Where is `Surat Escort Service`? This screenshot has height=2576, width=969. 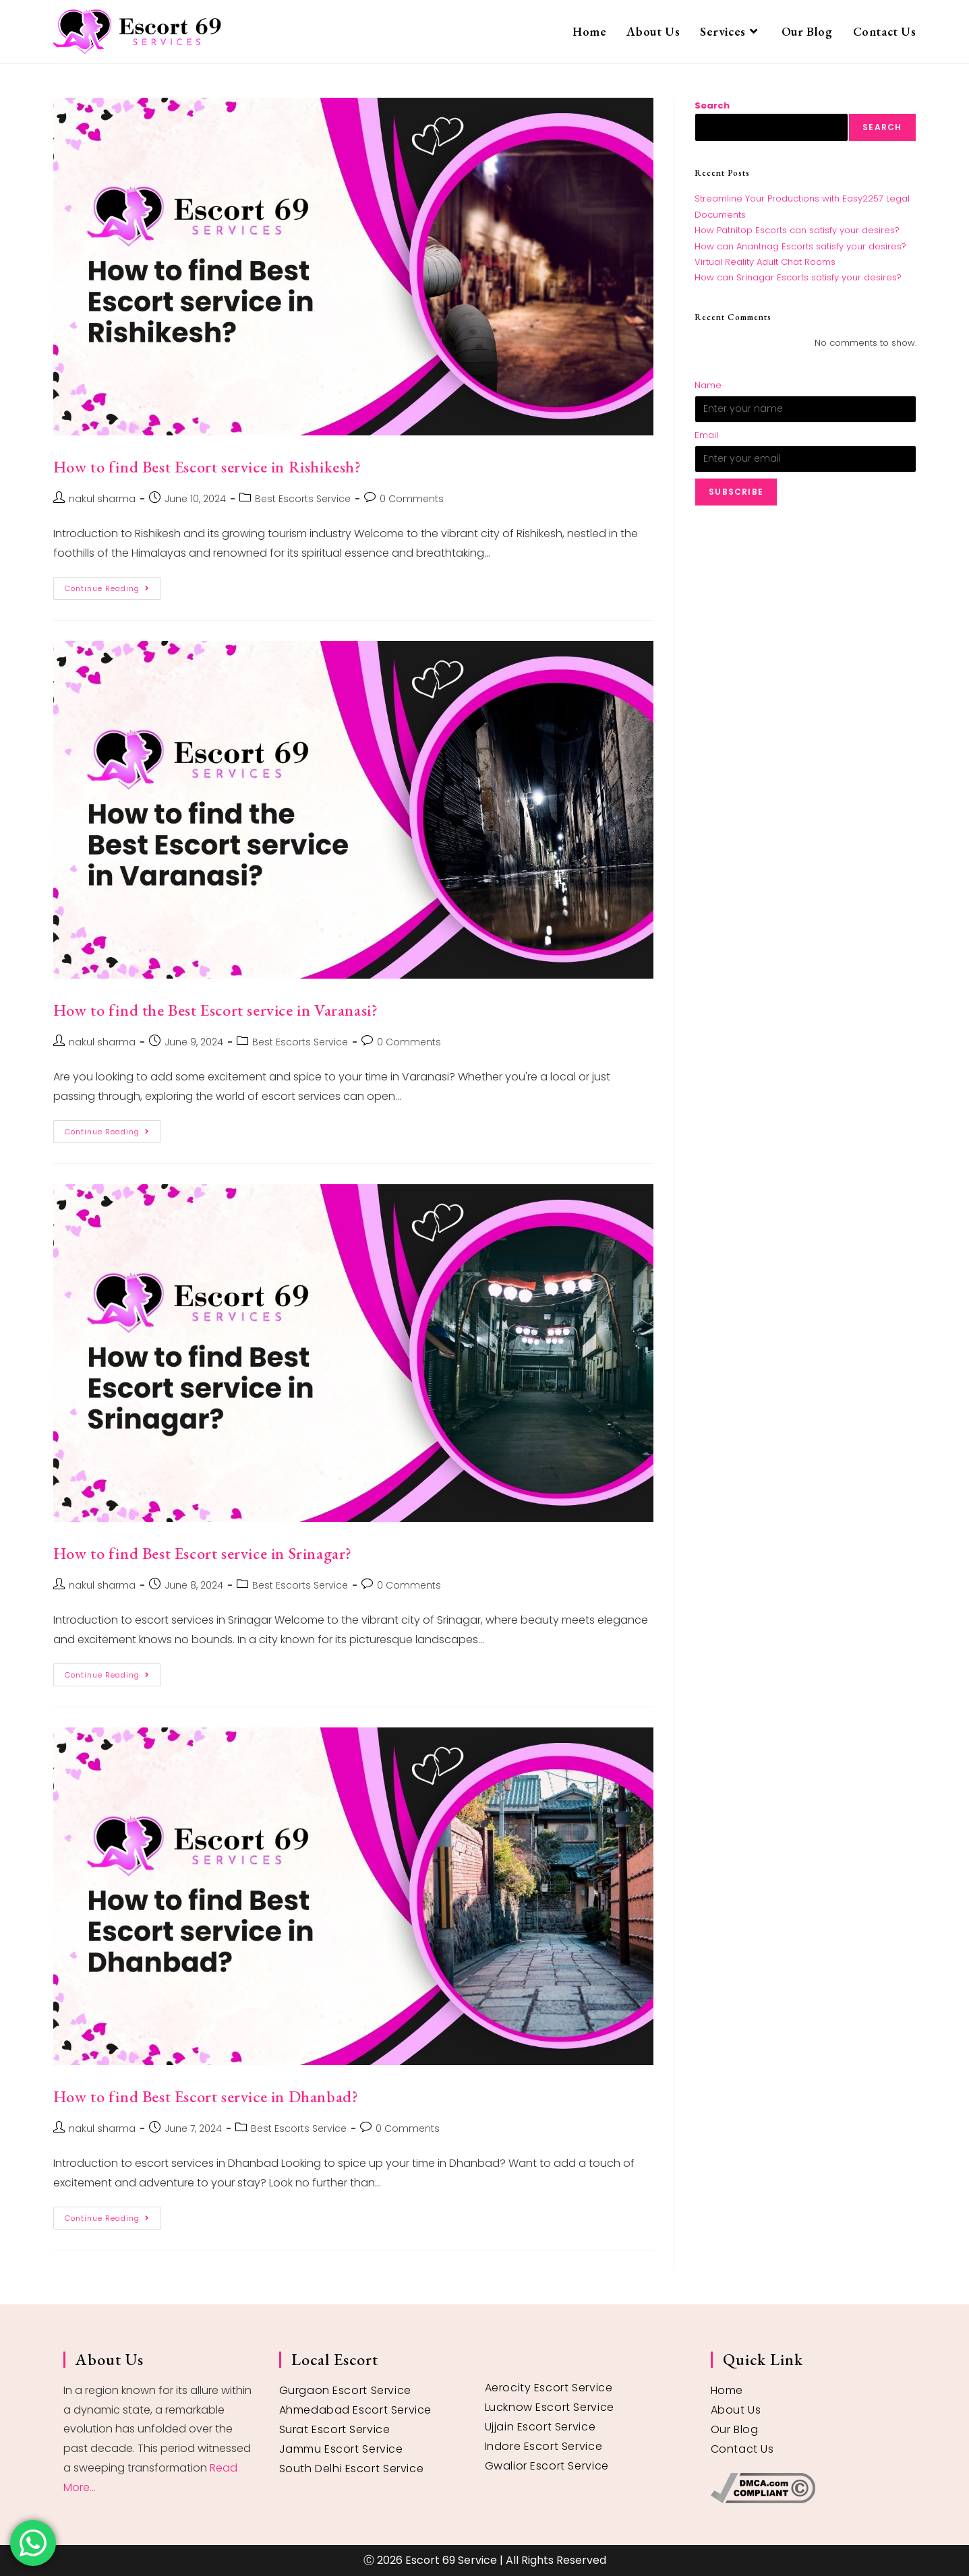 Surat Escort Service is located at coordinates (334, 2429).